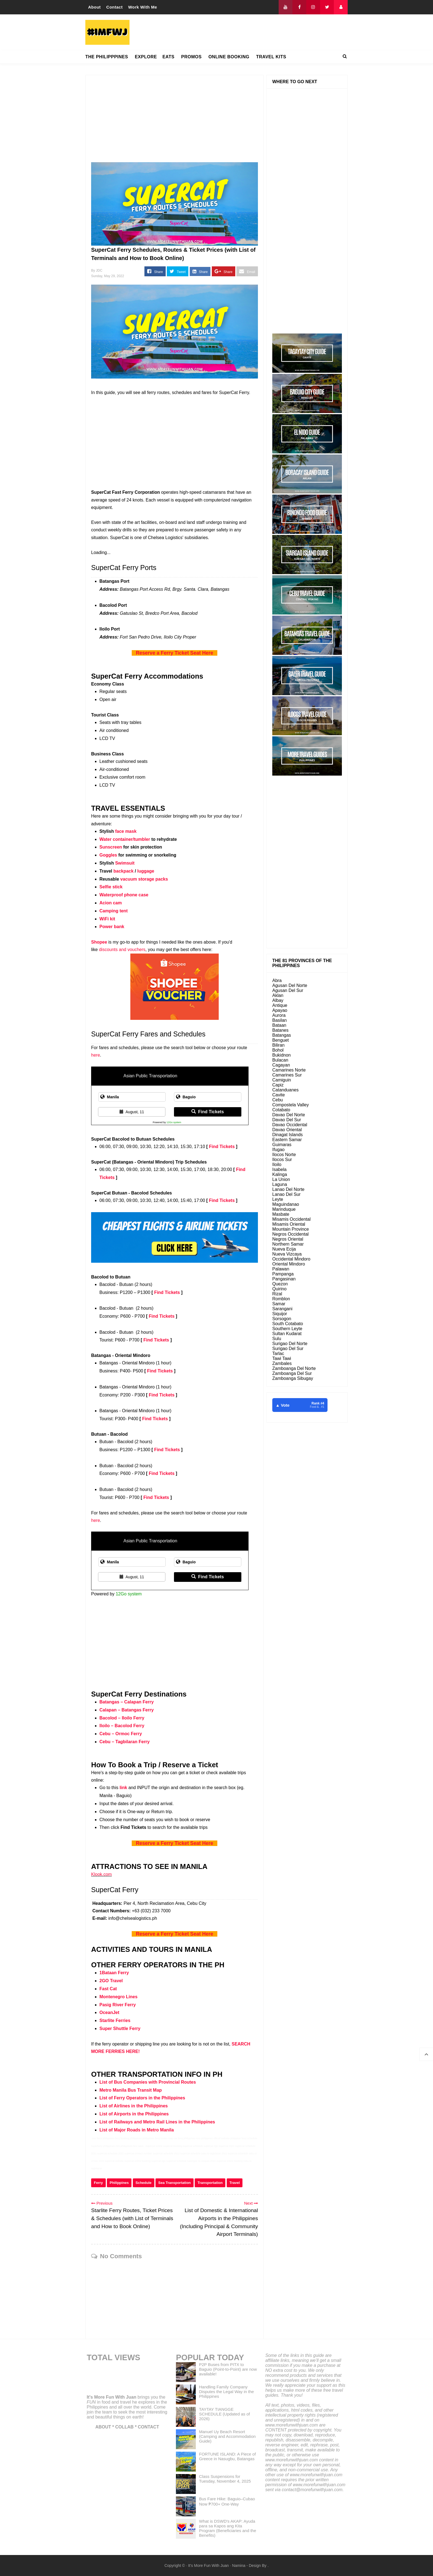 Image resolution: width=433 pixels, height=2576 pixels. What do you see at coordinates (111, 2397) in the screenshot?
I see `It's More Fun With Juan` at bounding box center [111, 2397].